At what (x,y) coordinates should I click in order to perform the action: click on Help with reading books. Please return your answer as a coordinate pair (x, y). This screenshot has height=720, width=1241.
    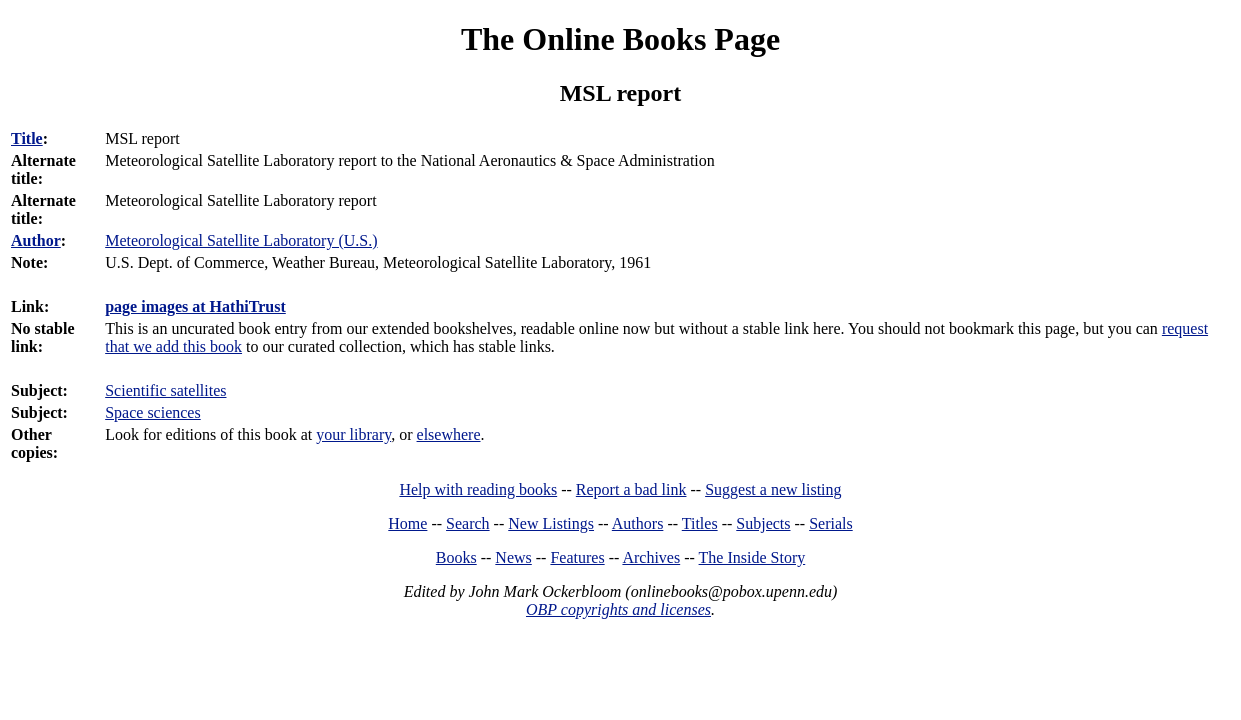
    Looking at the image, I should click on (478, 489).